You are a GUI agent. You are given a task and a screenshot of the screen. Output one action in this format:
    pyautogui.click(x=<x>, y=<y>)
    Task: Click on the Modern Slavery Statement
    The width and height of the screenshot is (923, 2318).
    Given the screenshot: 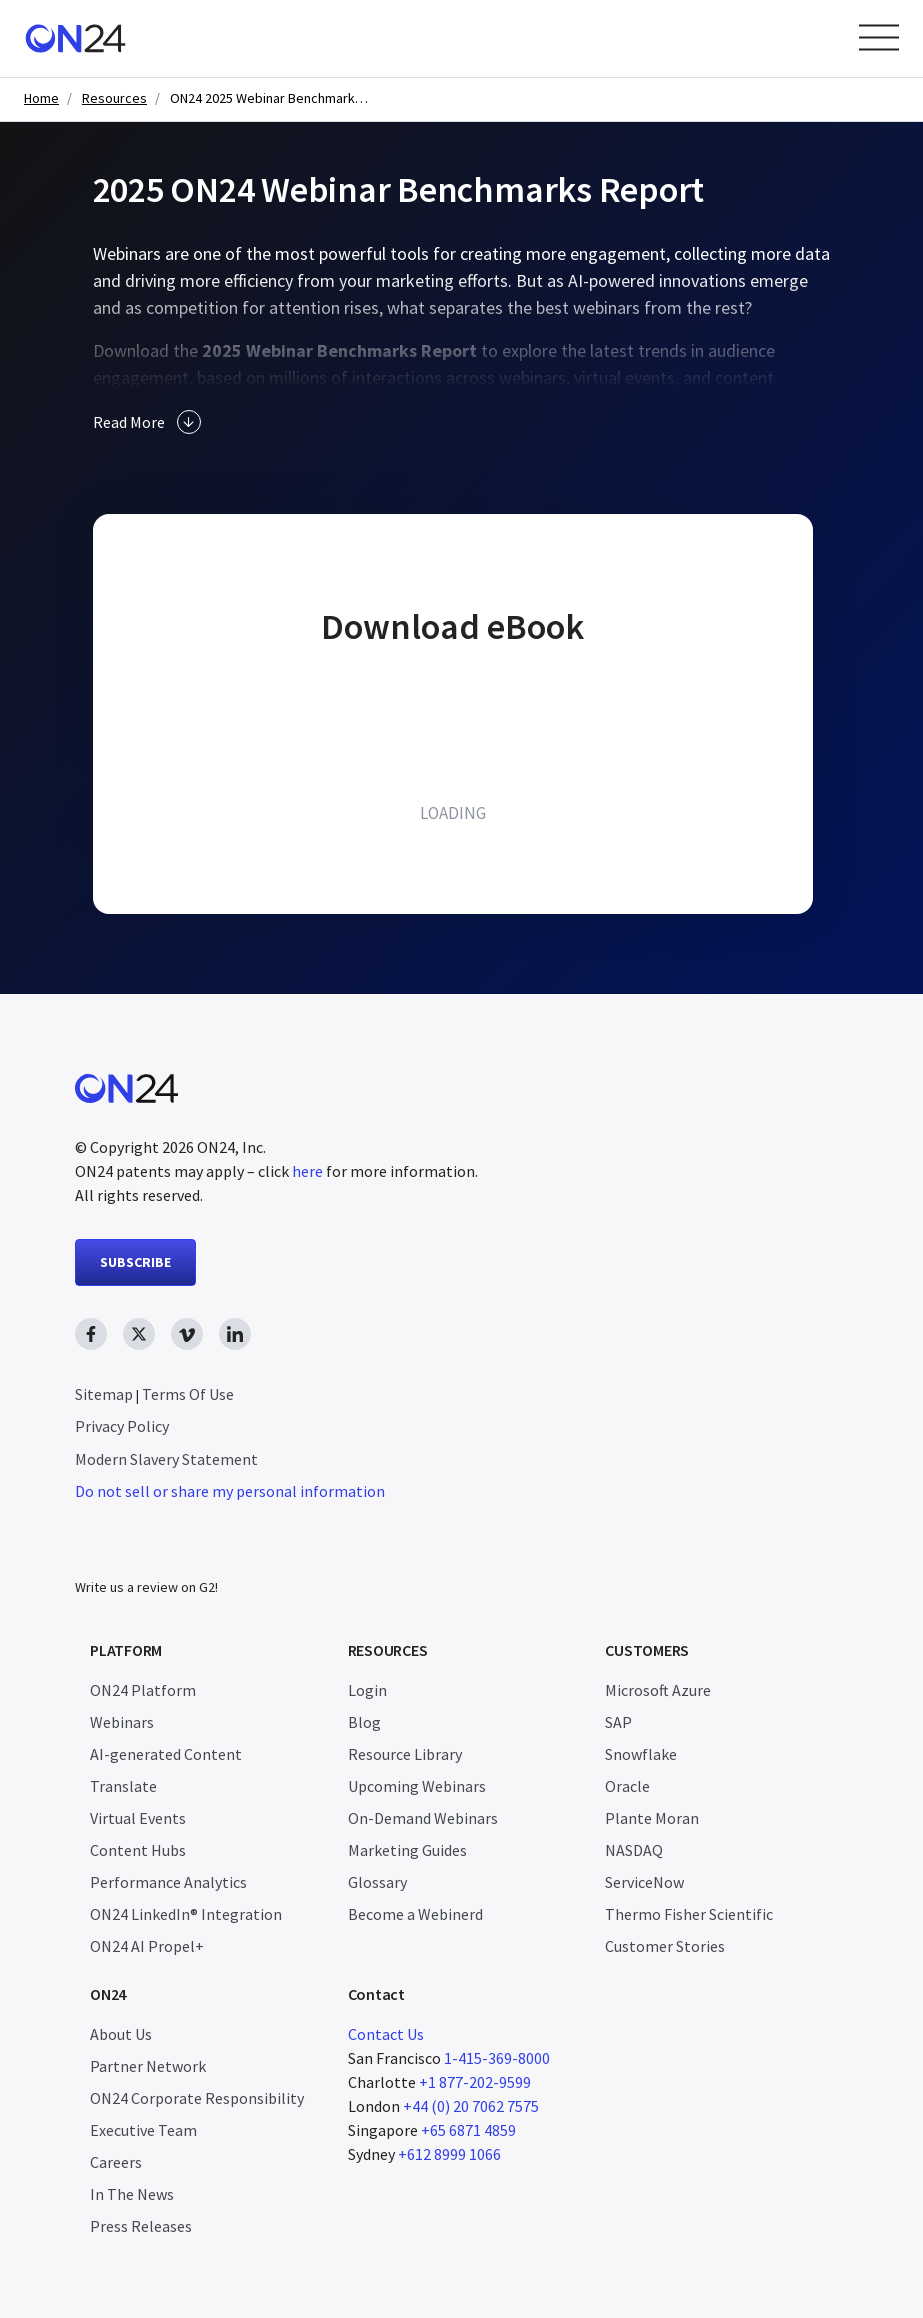 What is the action you would take?
    pyautogui.click(x=166, y=1459)
    